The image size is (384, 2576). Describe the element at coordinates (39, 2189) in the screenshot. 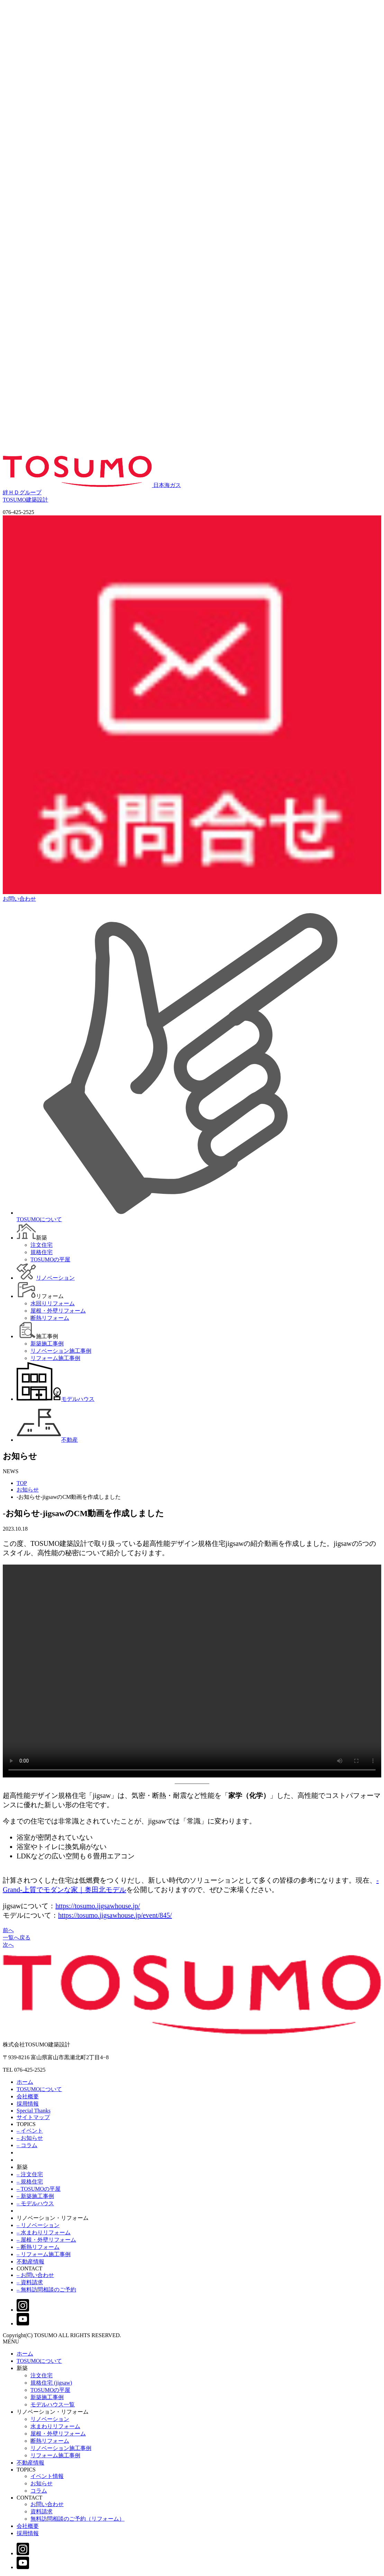

I see `– TOSUMOの平屋` at that location.